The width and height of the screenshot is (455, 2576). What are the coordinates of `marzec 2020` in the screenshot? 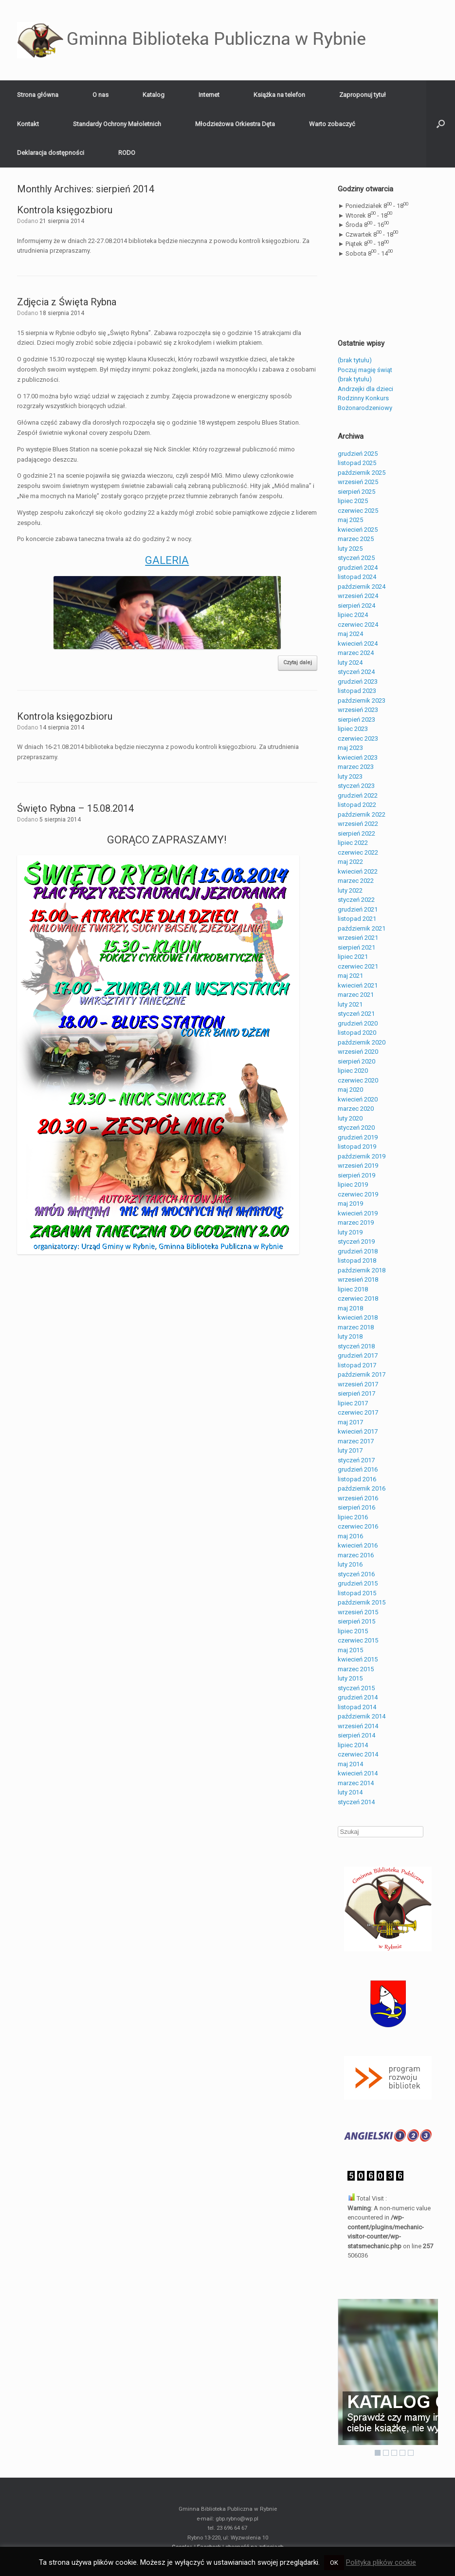 It's located at (356, 1108).